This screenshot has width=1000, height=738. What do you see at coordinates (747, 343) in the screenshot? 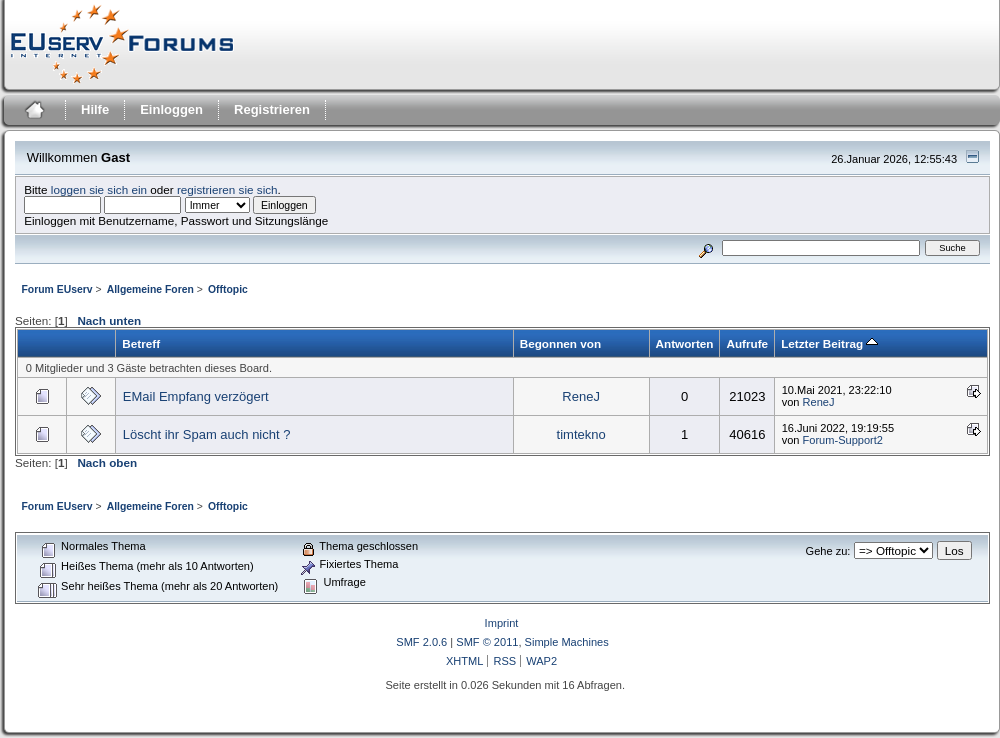
I see `Aufrufe` at bounding box center [747, 343].